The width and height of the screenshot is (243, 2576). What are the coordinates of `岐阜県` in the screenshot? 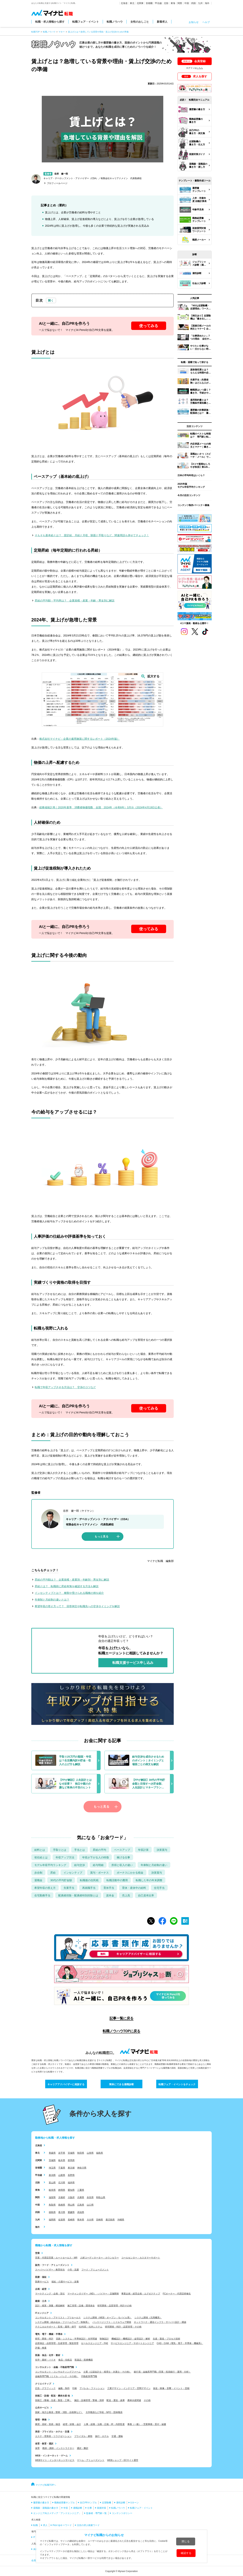 It's located at (52, 2190).